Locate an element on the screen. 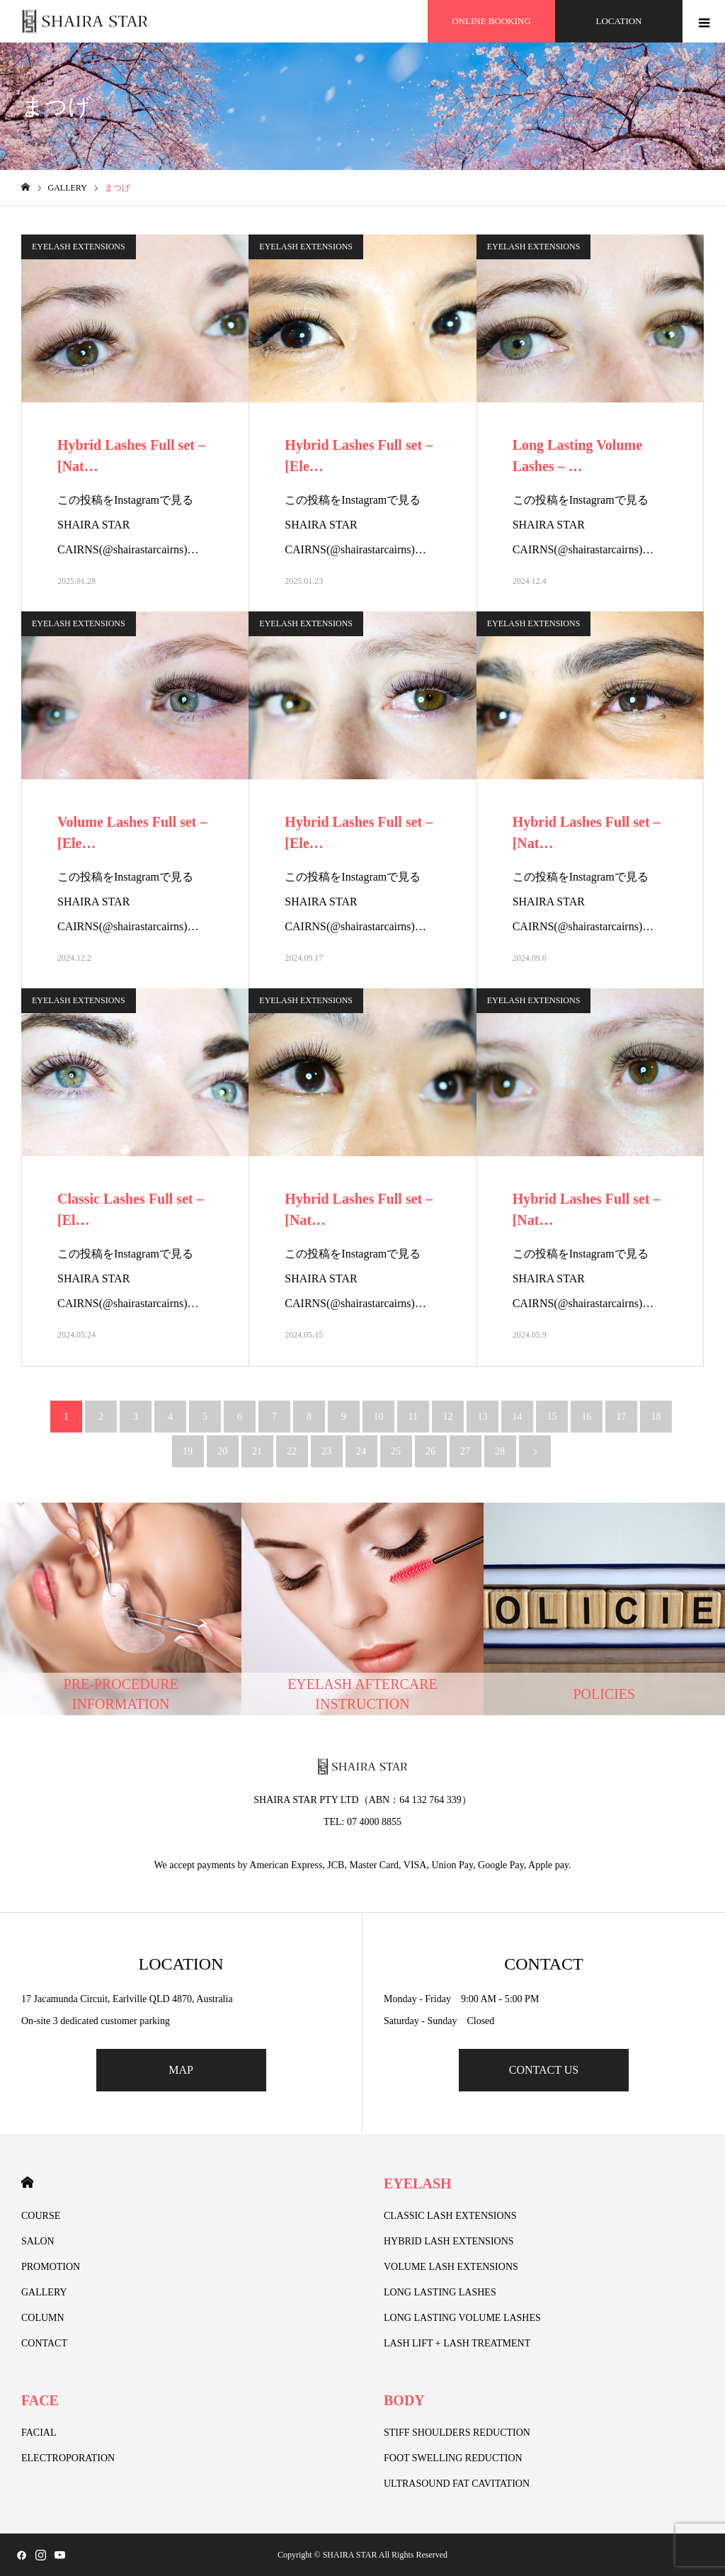  CLASSIC LASH EXTENSIONS is located at coordinates (450, 2215).